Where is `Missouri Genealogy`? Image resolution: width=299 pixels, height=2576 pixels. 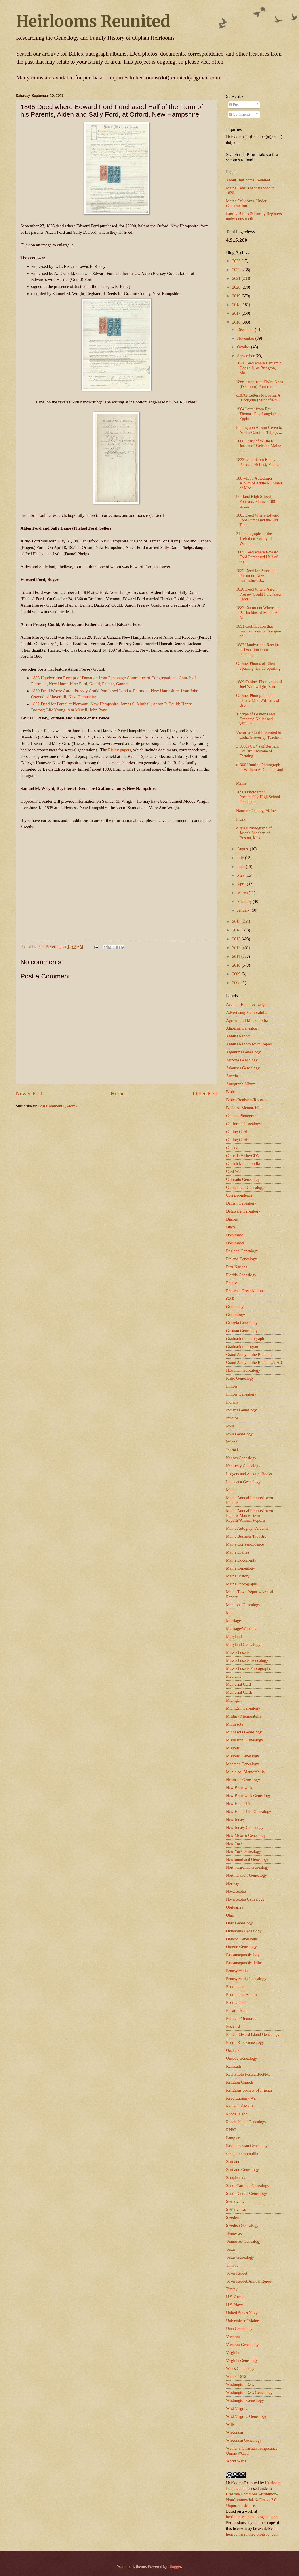 Missouri Genealogy is located at coordinates (242, 1756).